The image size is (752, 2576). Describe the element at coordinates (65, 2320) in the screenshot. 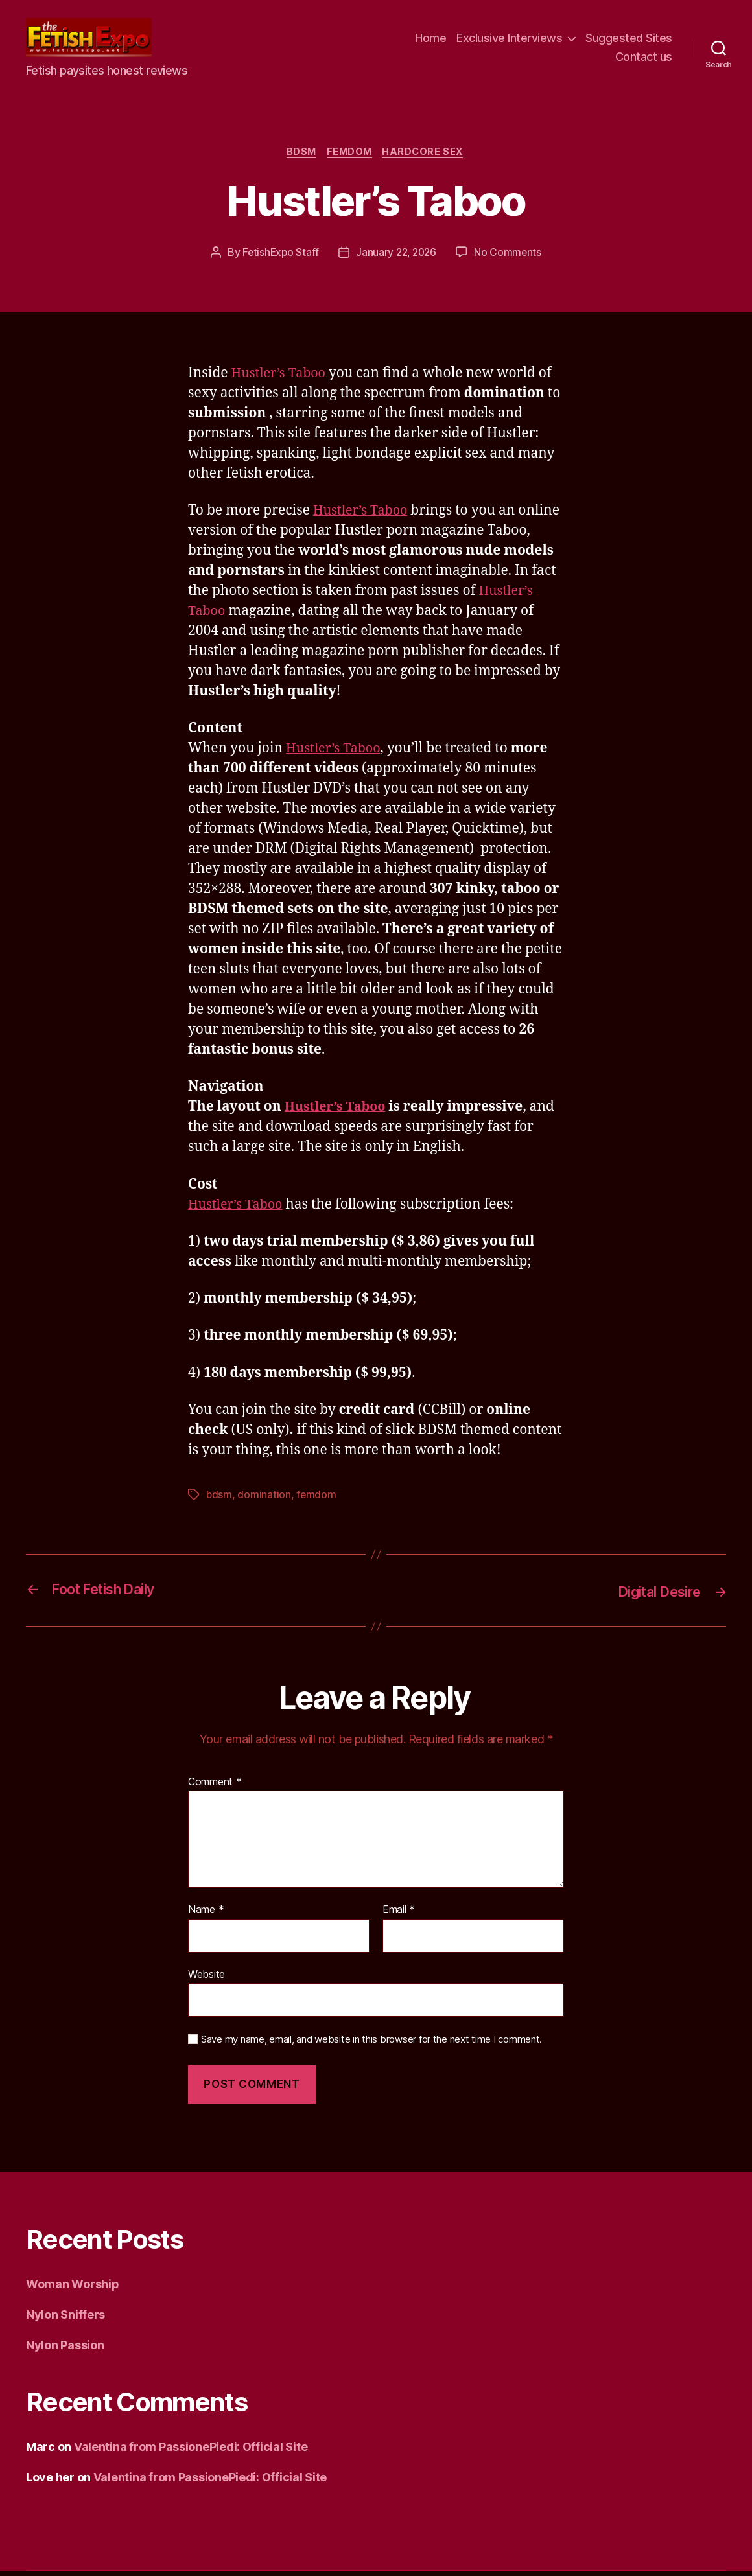

I see `Nylon Sniffers` at that location.